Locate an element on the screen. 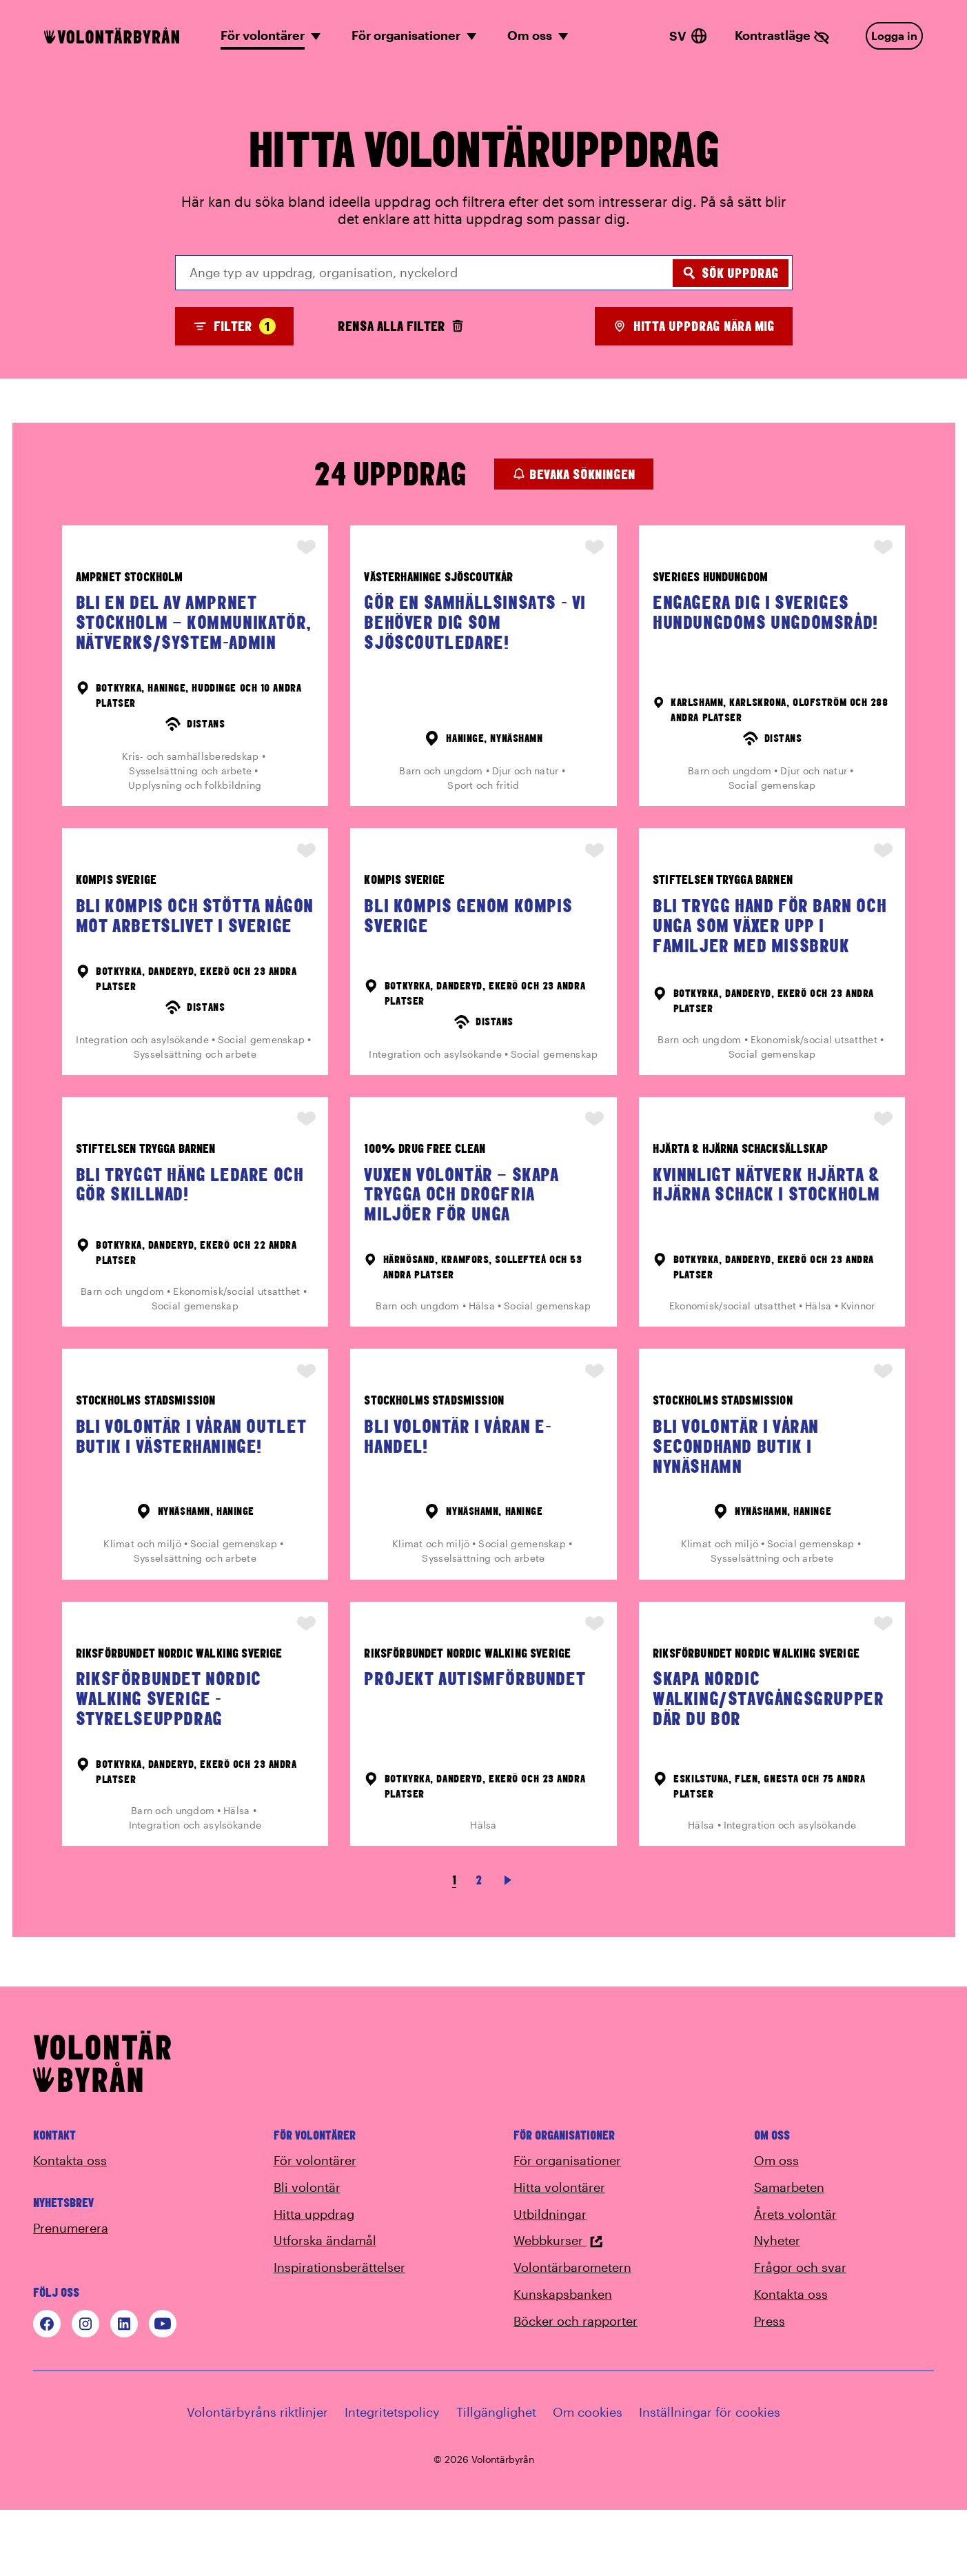 This screenshot has width=967, height=2576. Integritetspolicy is located at coordinates (392, 2477).